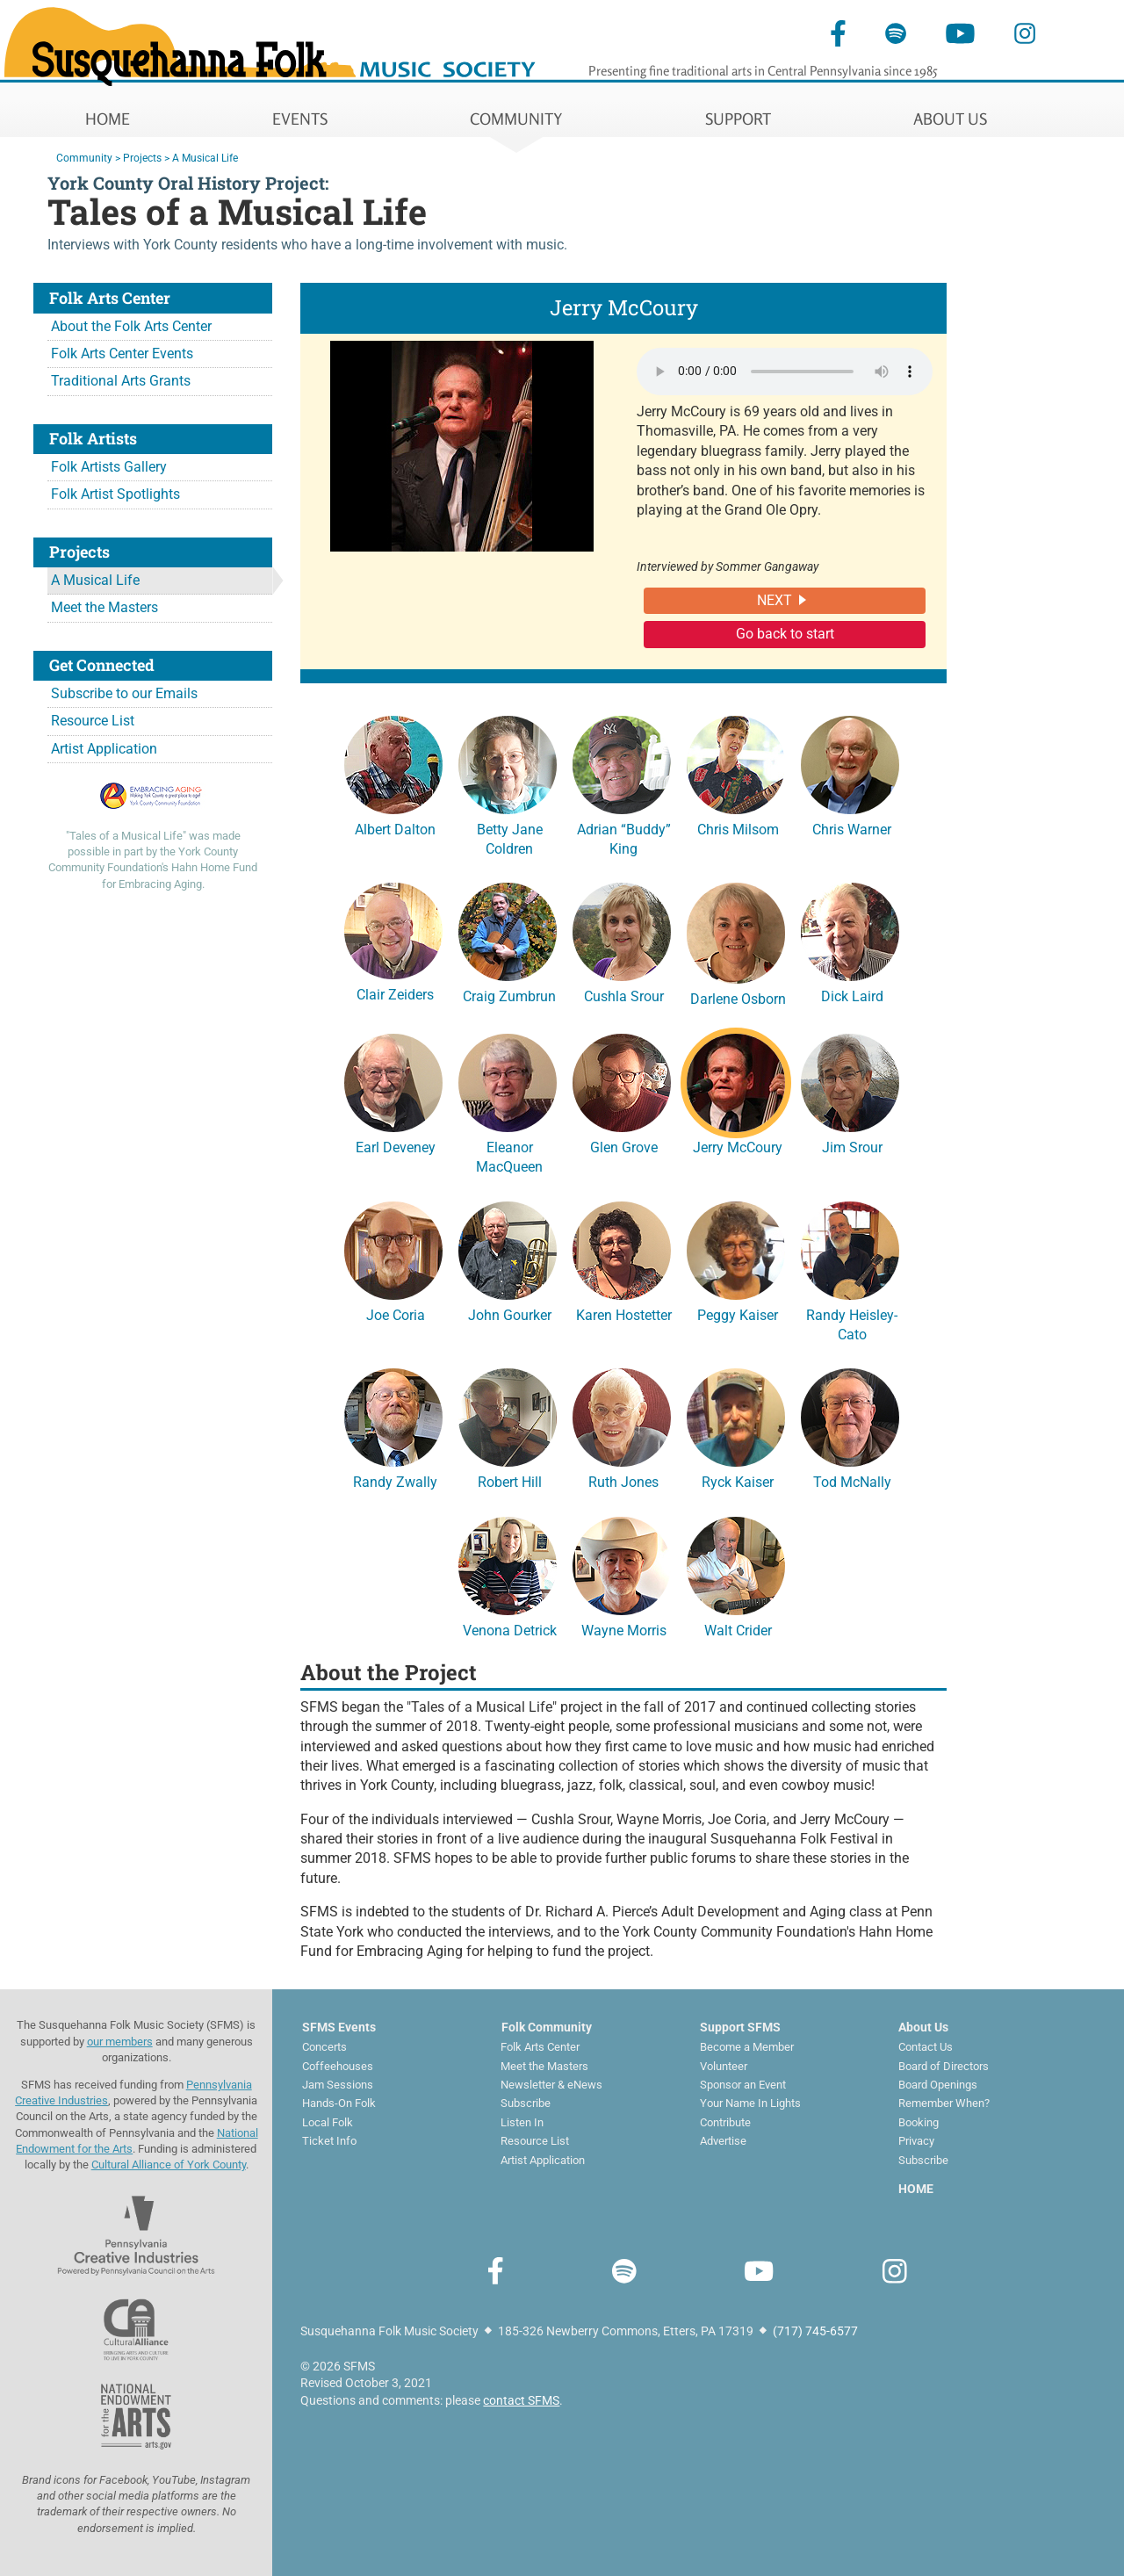  What do you see at coordinates (736, 1575) in the screenshot?
I see `Walt Crider` at bounding box center [736, 1575].